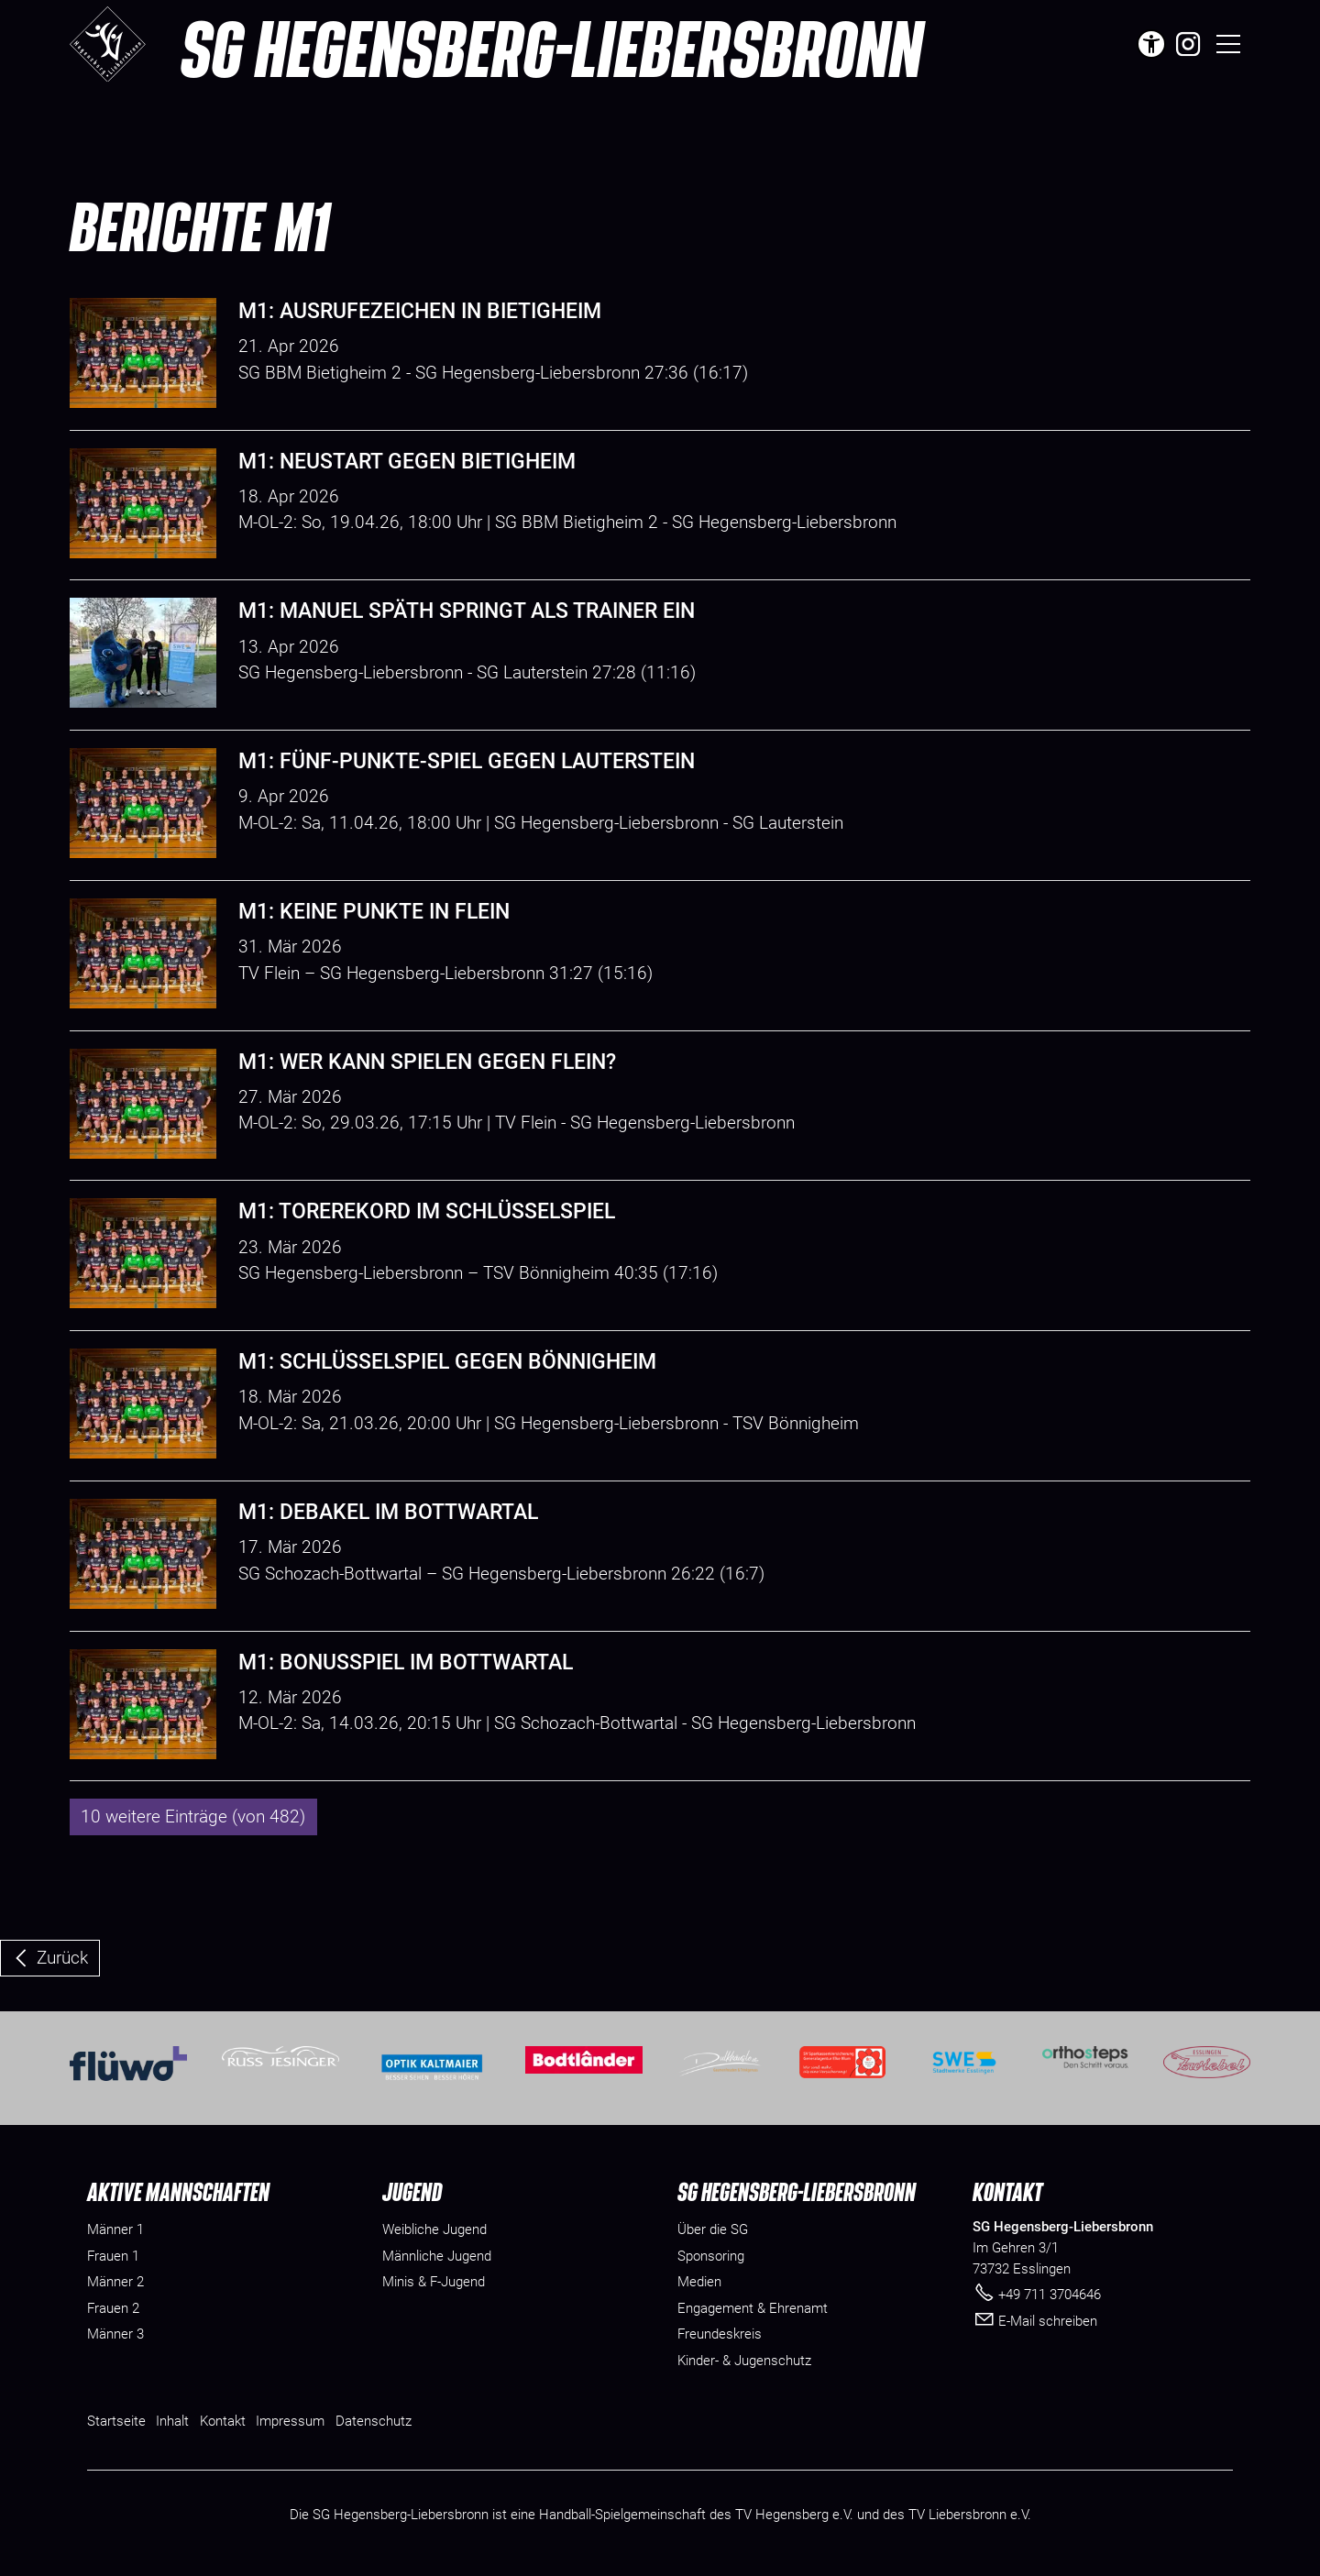 The image size is (1320, 2576). Describe the element at coordinates (752, 2308) in the screenshot. I see `[Dieser Link führt zu Engagement & Ehrenamt]` at that location.